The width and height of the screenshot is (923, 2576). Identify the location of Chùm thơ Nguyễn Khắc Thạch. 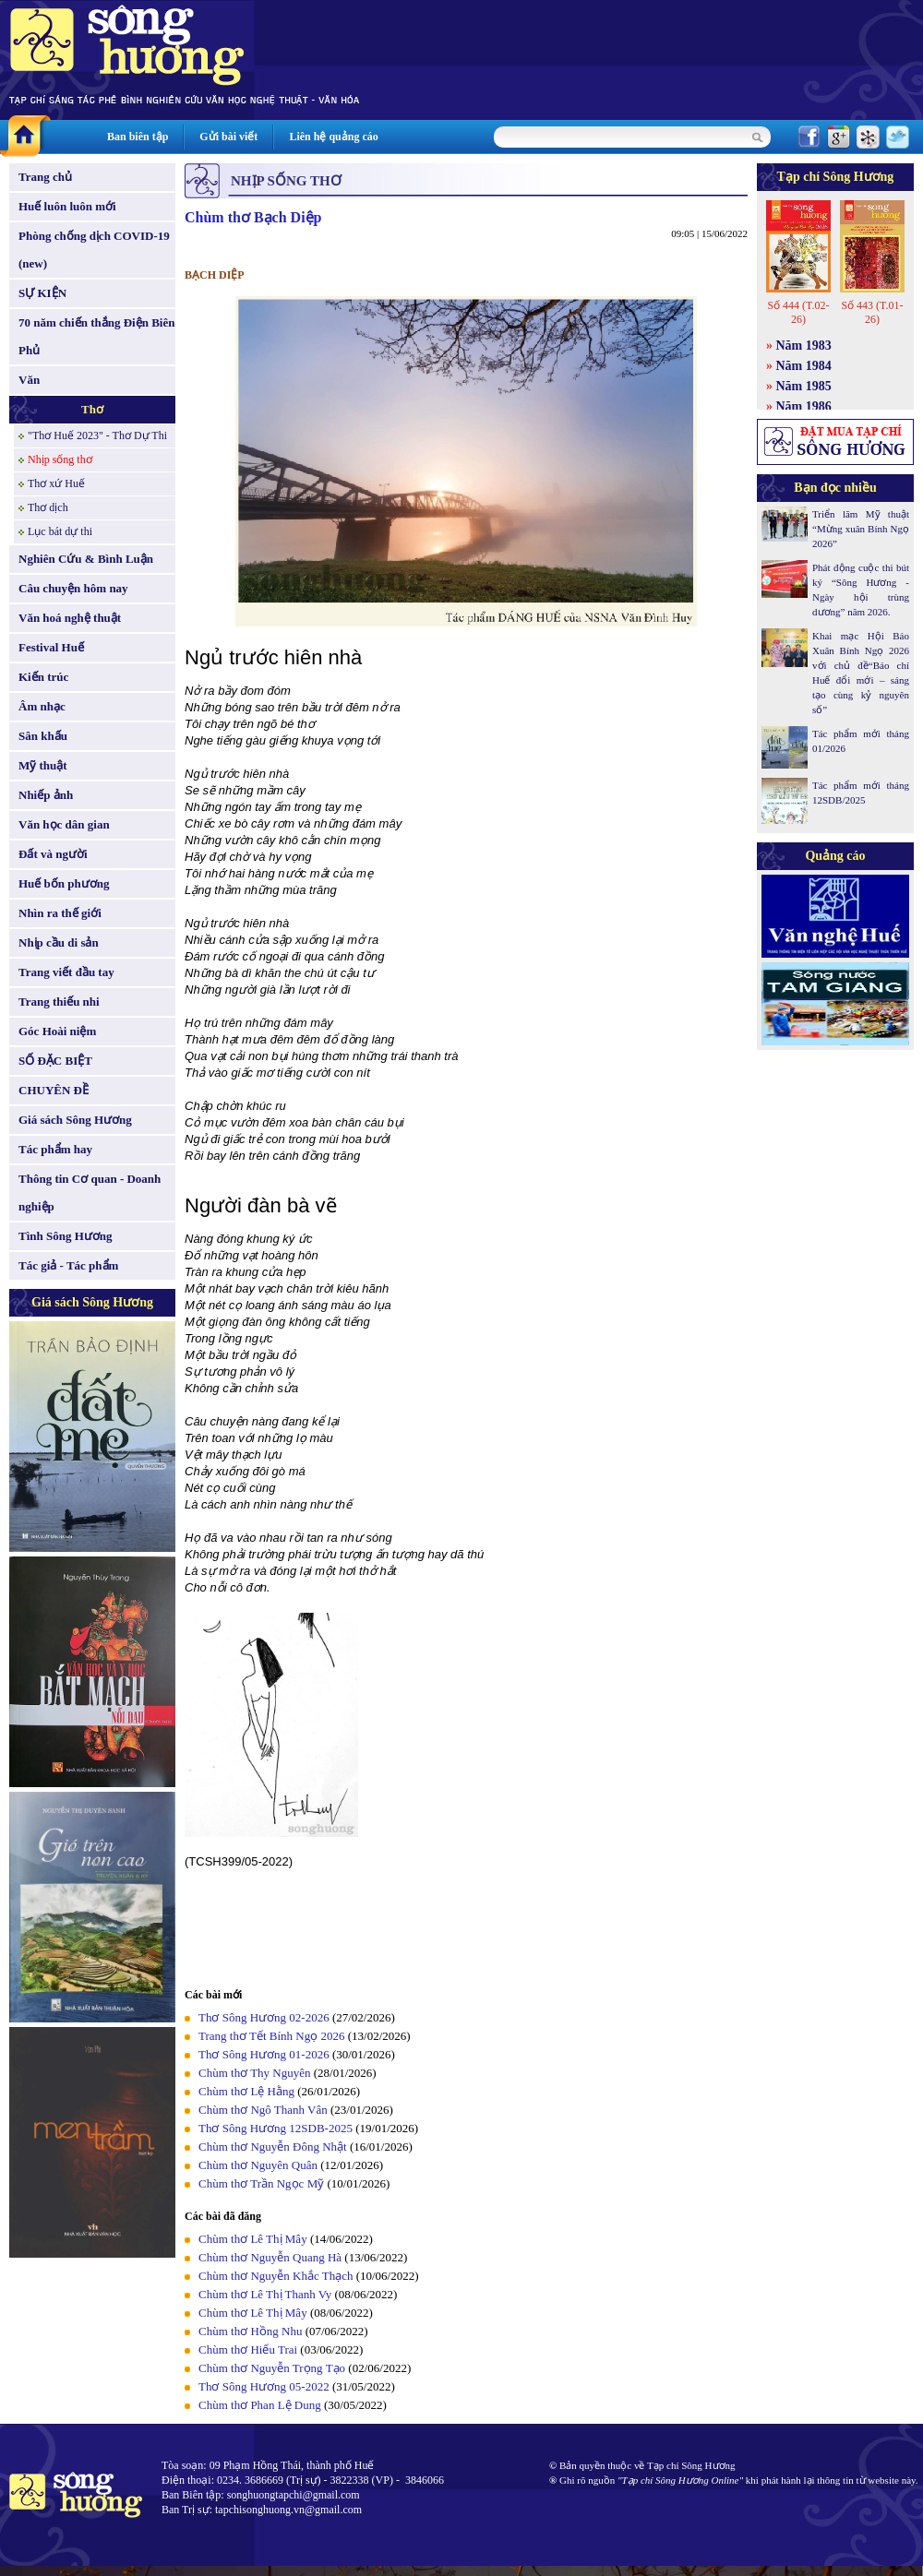
(275, 2276).